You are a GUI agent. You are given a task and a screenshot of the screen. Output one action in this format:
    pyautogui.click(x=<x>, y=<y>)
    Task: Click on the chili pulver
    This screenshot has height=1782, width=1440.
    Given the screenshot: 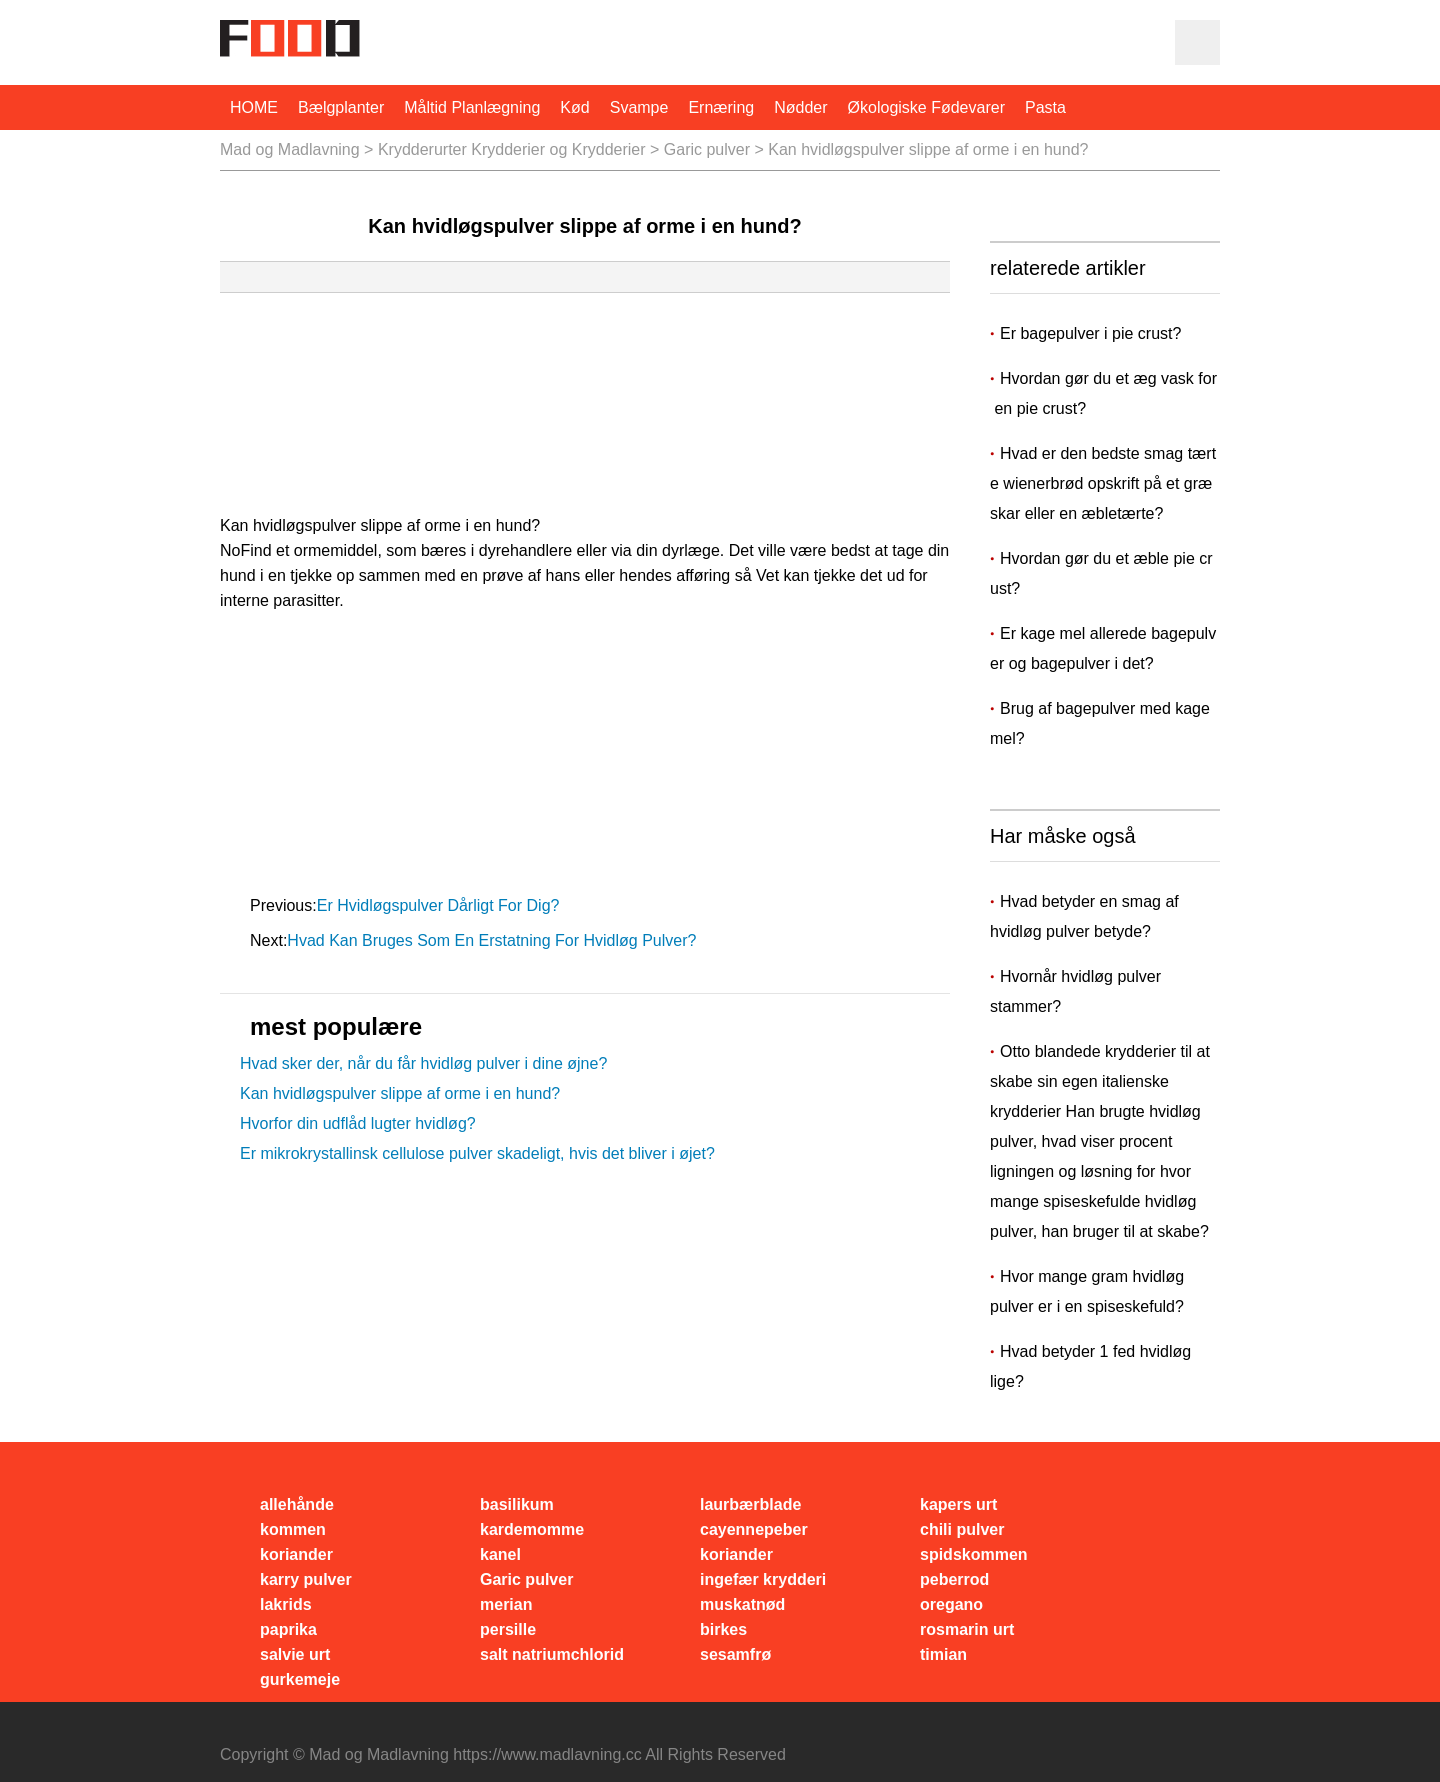 What is the action you would take?
    pyautogui.click(x=962, y=1529)
    